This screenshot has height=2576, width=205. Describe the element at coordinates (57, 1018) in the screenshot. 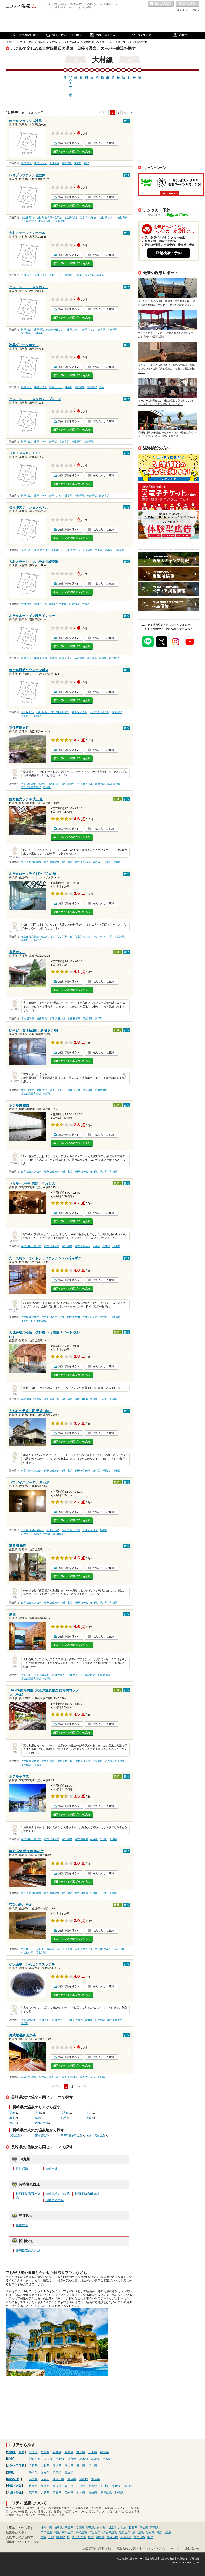

I see `雲仙 美肌の湯` at that location.